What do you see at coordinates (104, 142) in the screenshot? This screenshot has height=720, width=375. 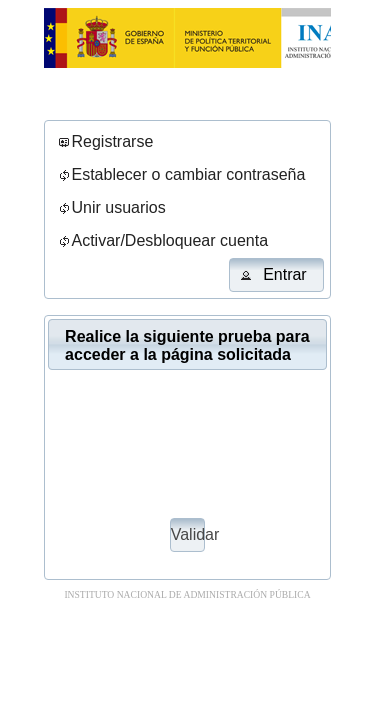 I see `[menuitem]` at bounding box center [104, 142].